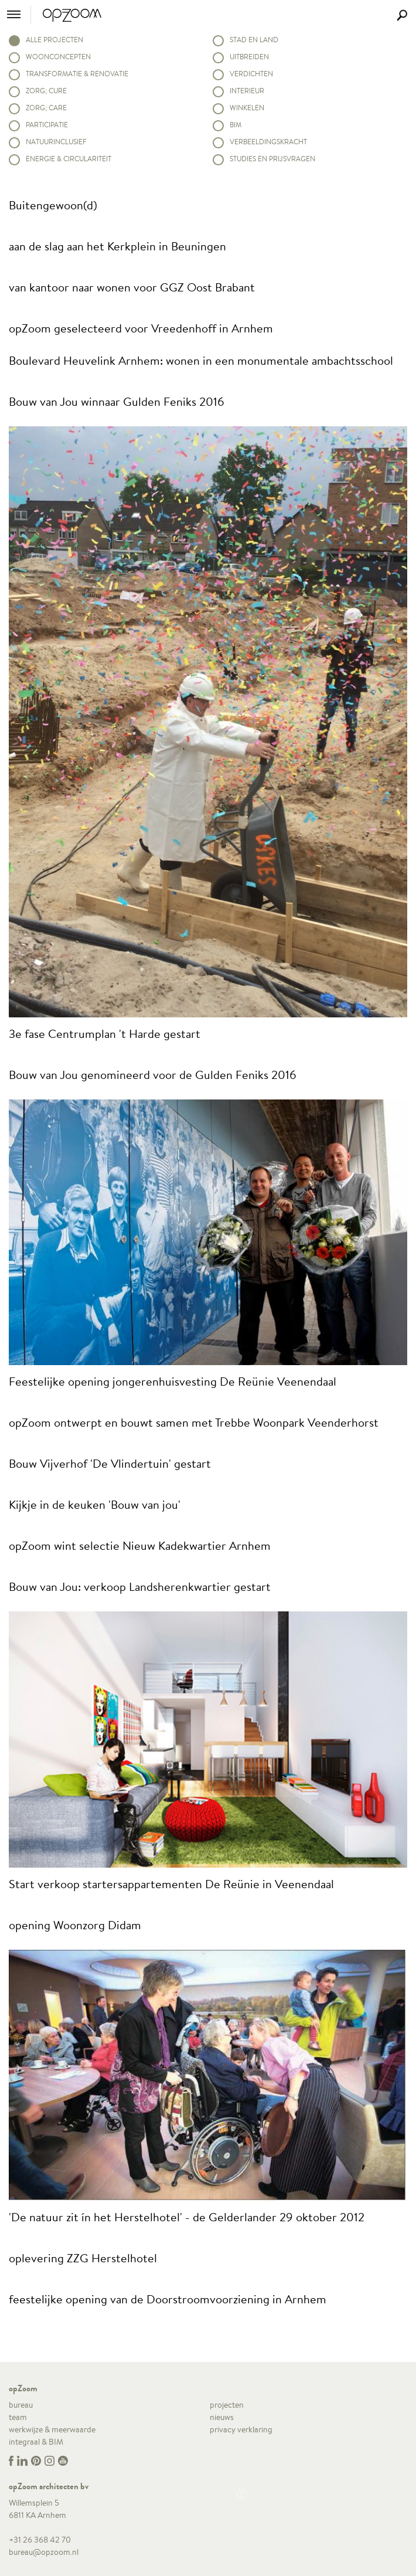 The height and width of the screenshot is (2576, 416). What do you see at coordinates (68, 158) in the screenshot?
I see `Energie & circulariteit` at bounding box center [68, 158].